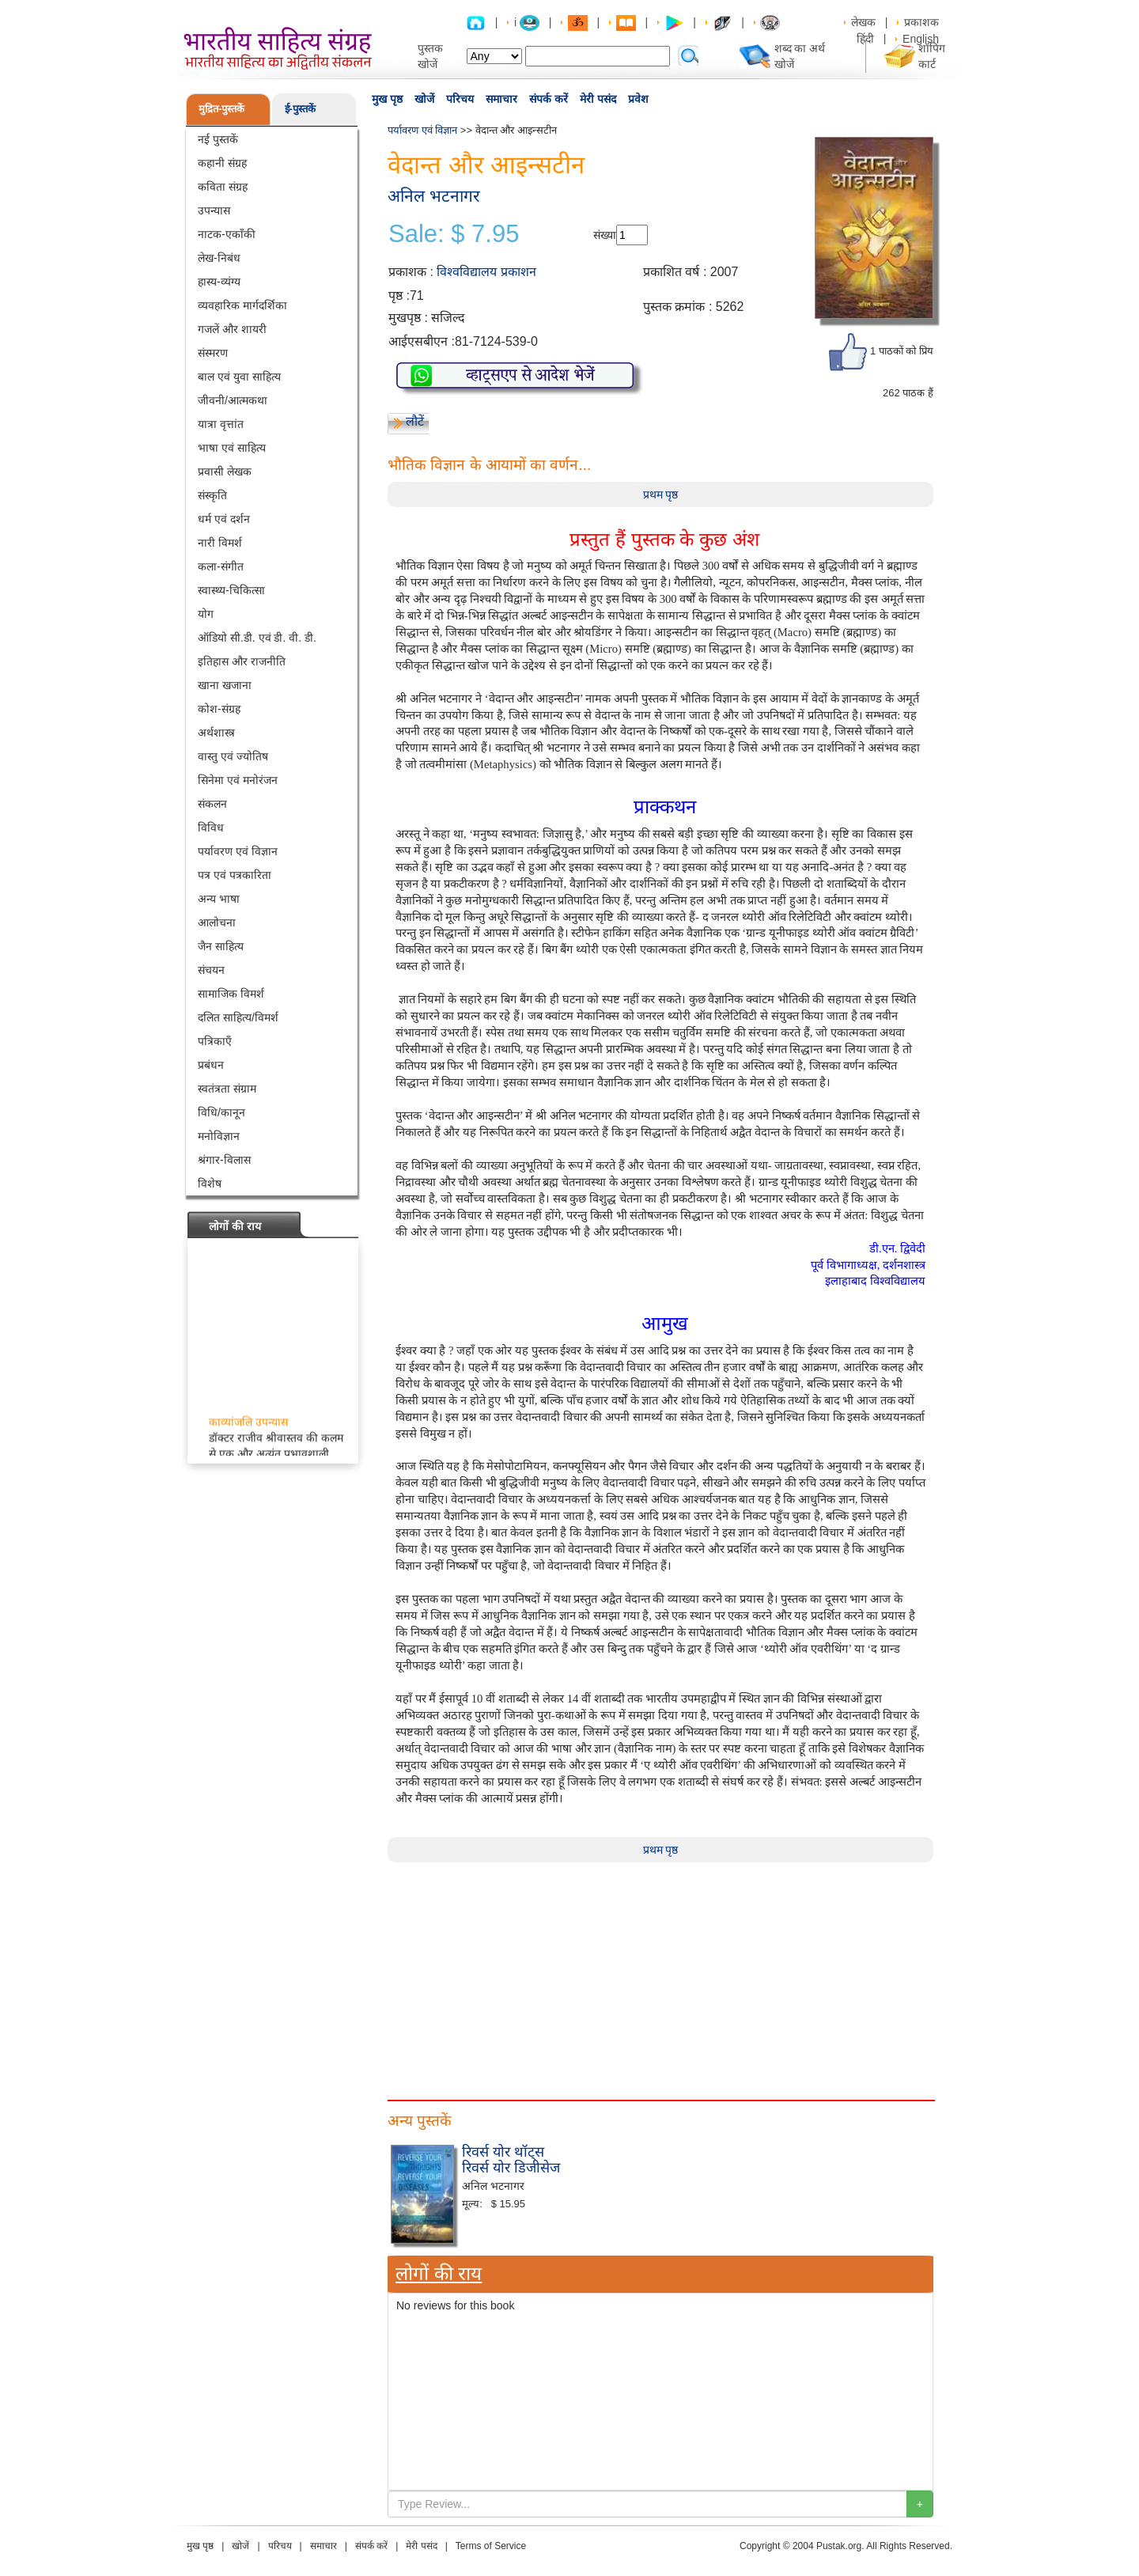  Describe the element at coordinates (232, 329) in the screenshot. I see `गजलें और शायरी` at that location.